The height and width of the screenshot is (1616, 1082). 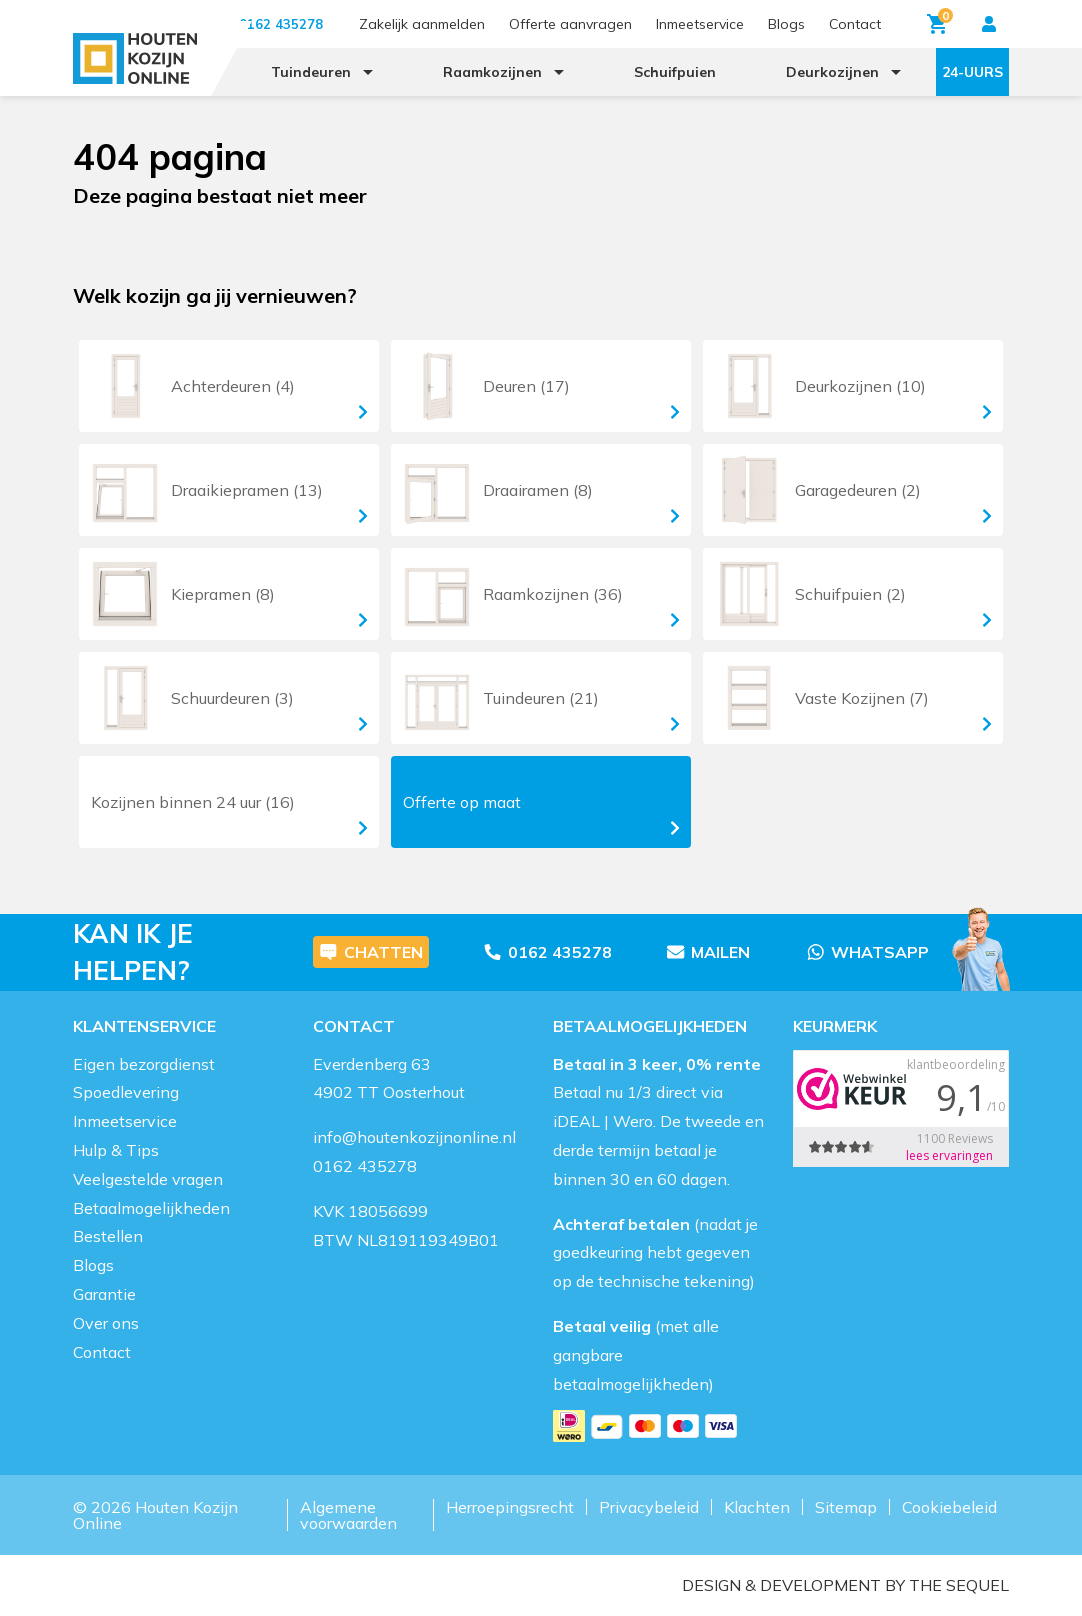 I want to click on Betaalmogelijkheden, so click(x=151, y=1208).